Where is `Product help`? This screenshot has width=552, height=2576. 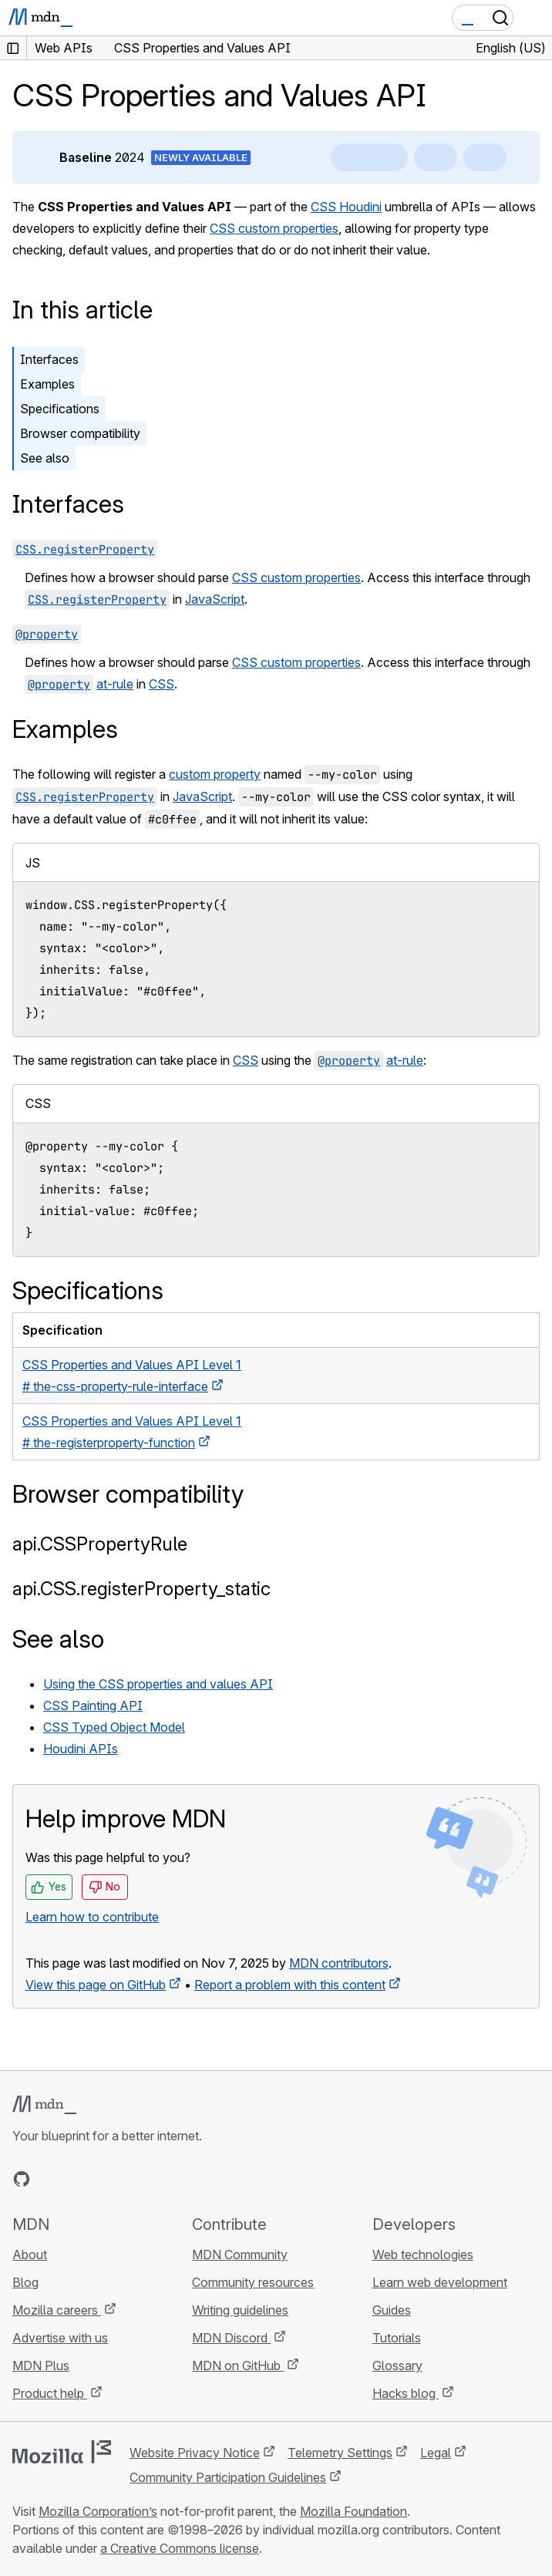
Product help is located at coordinates (49, 2393).